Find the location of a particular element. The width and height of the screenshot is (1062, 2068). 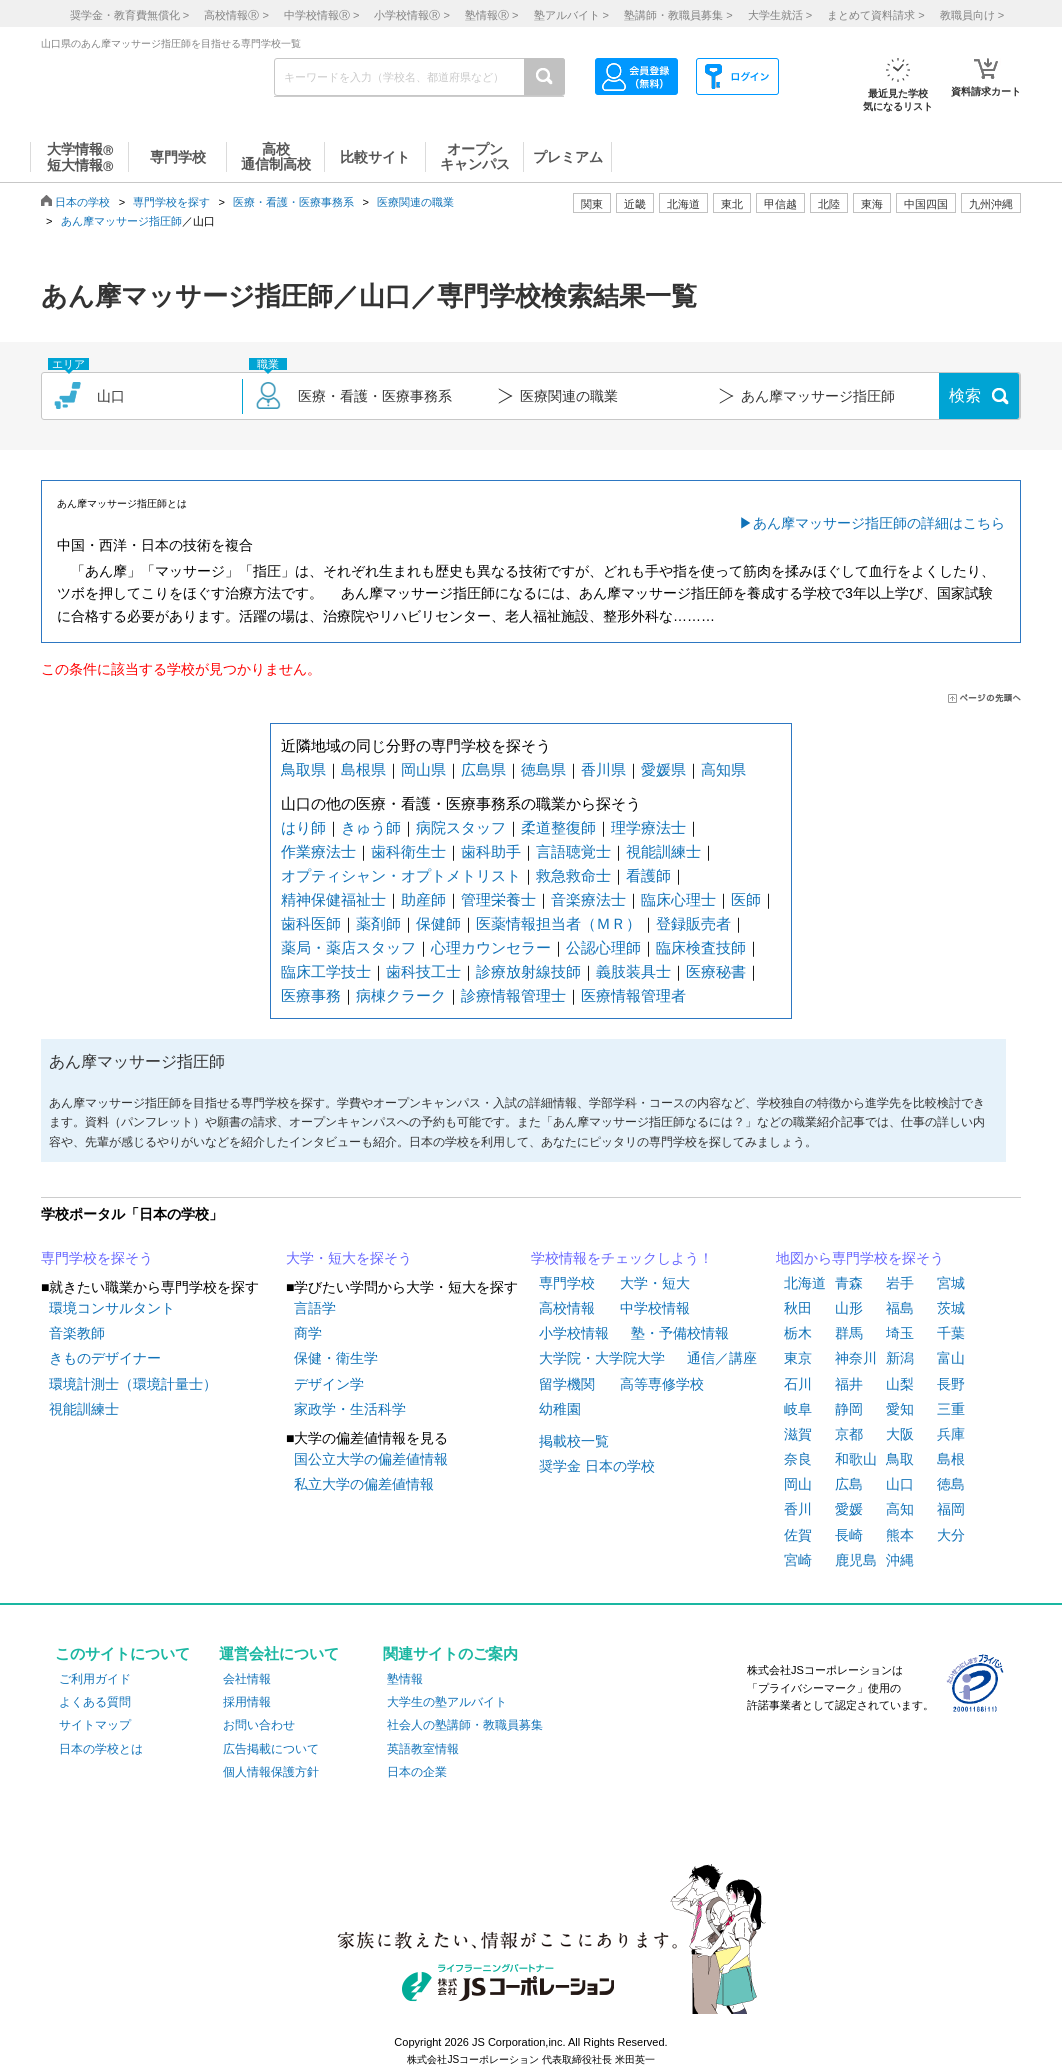

あん摩マッサージ指圧師 is located at coordinates (121, 221).